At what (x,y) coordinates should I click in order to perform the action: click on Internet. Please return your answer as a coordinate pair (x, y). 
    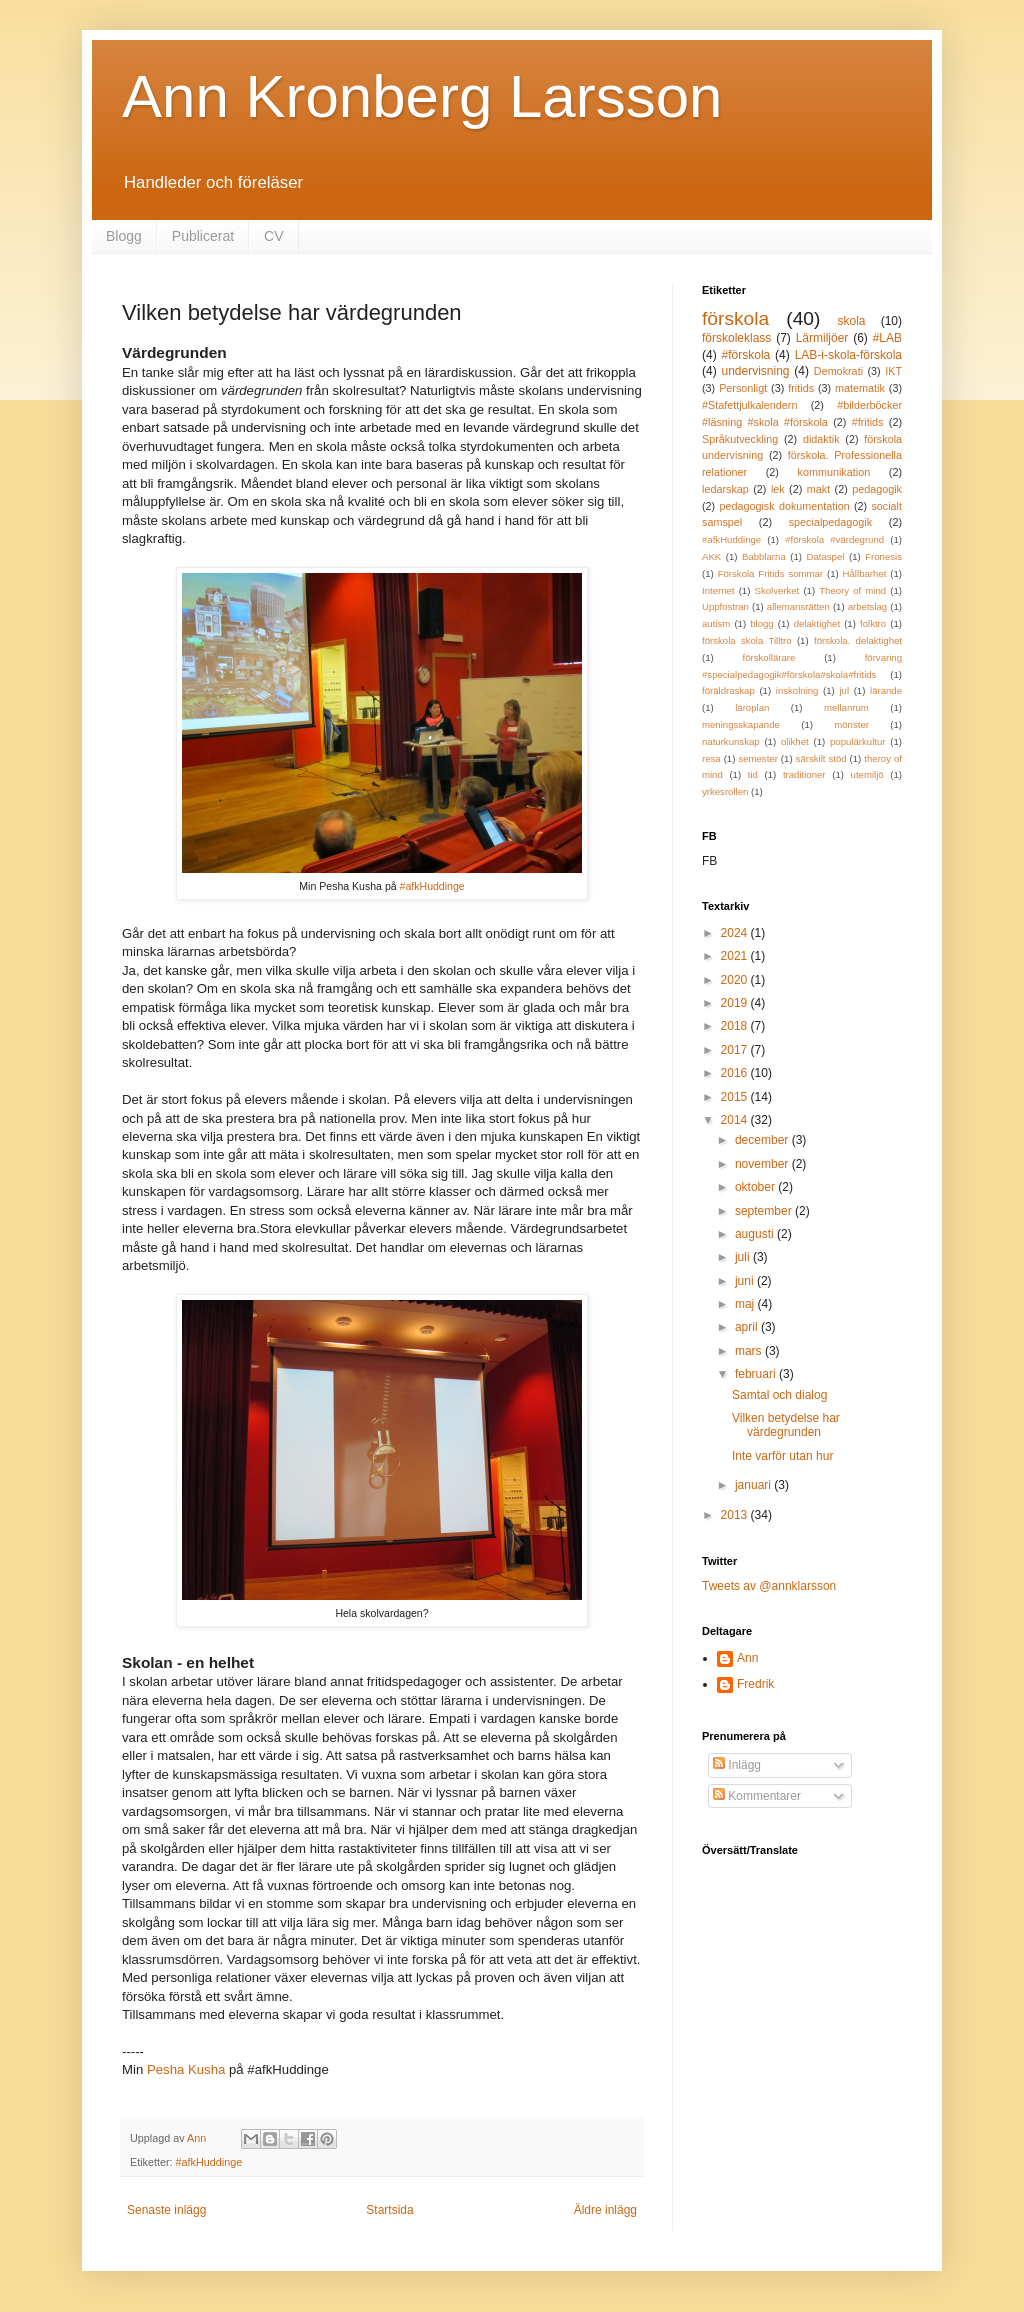
    Looking at the image, I should click on (718, 590).